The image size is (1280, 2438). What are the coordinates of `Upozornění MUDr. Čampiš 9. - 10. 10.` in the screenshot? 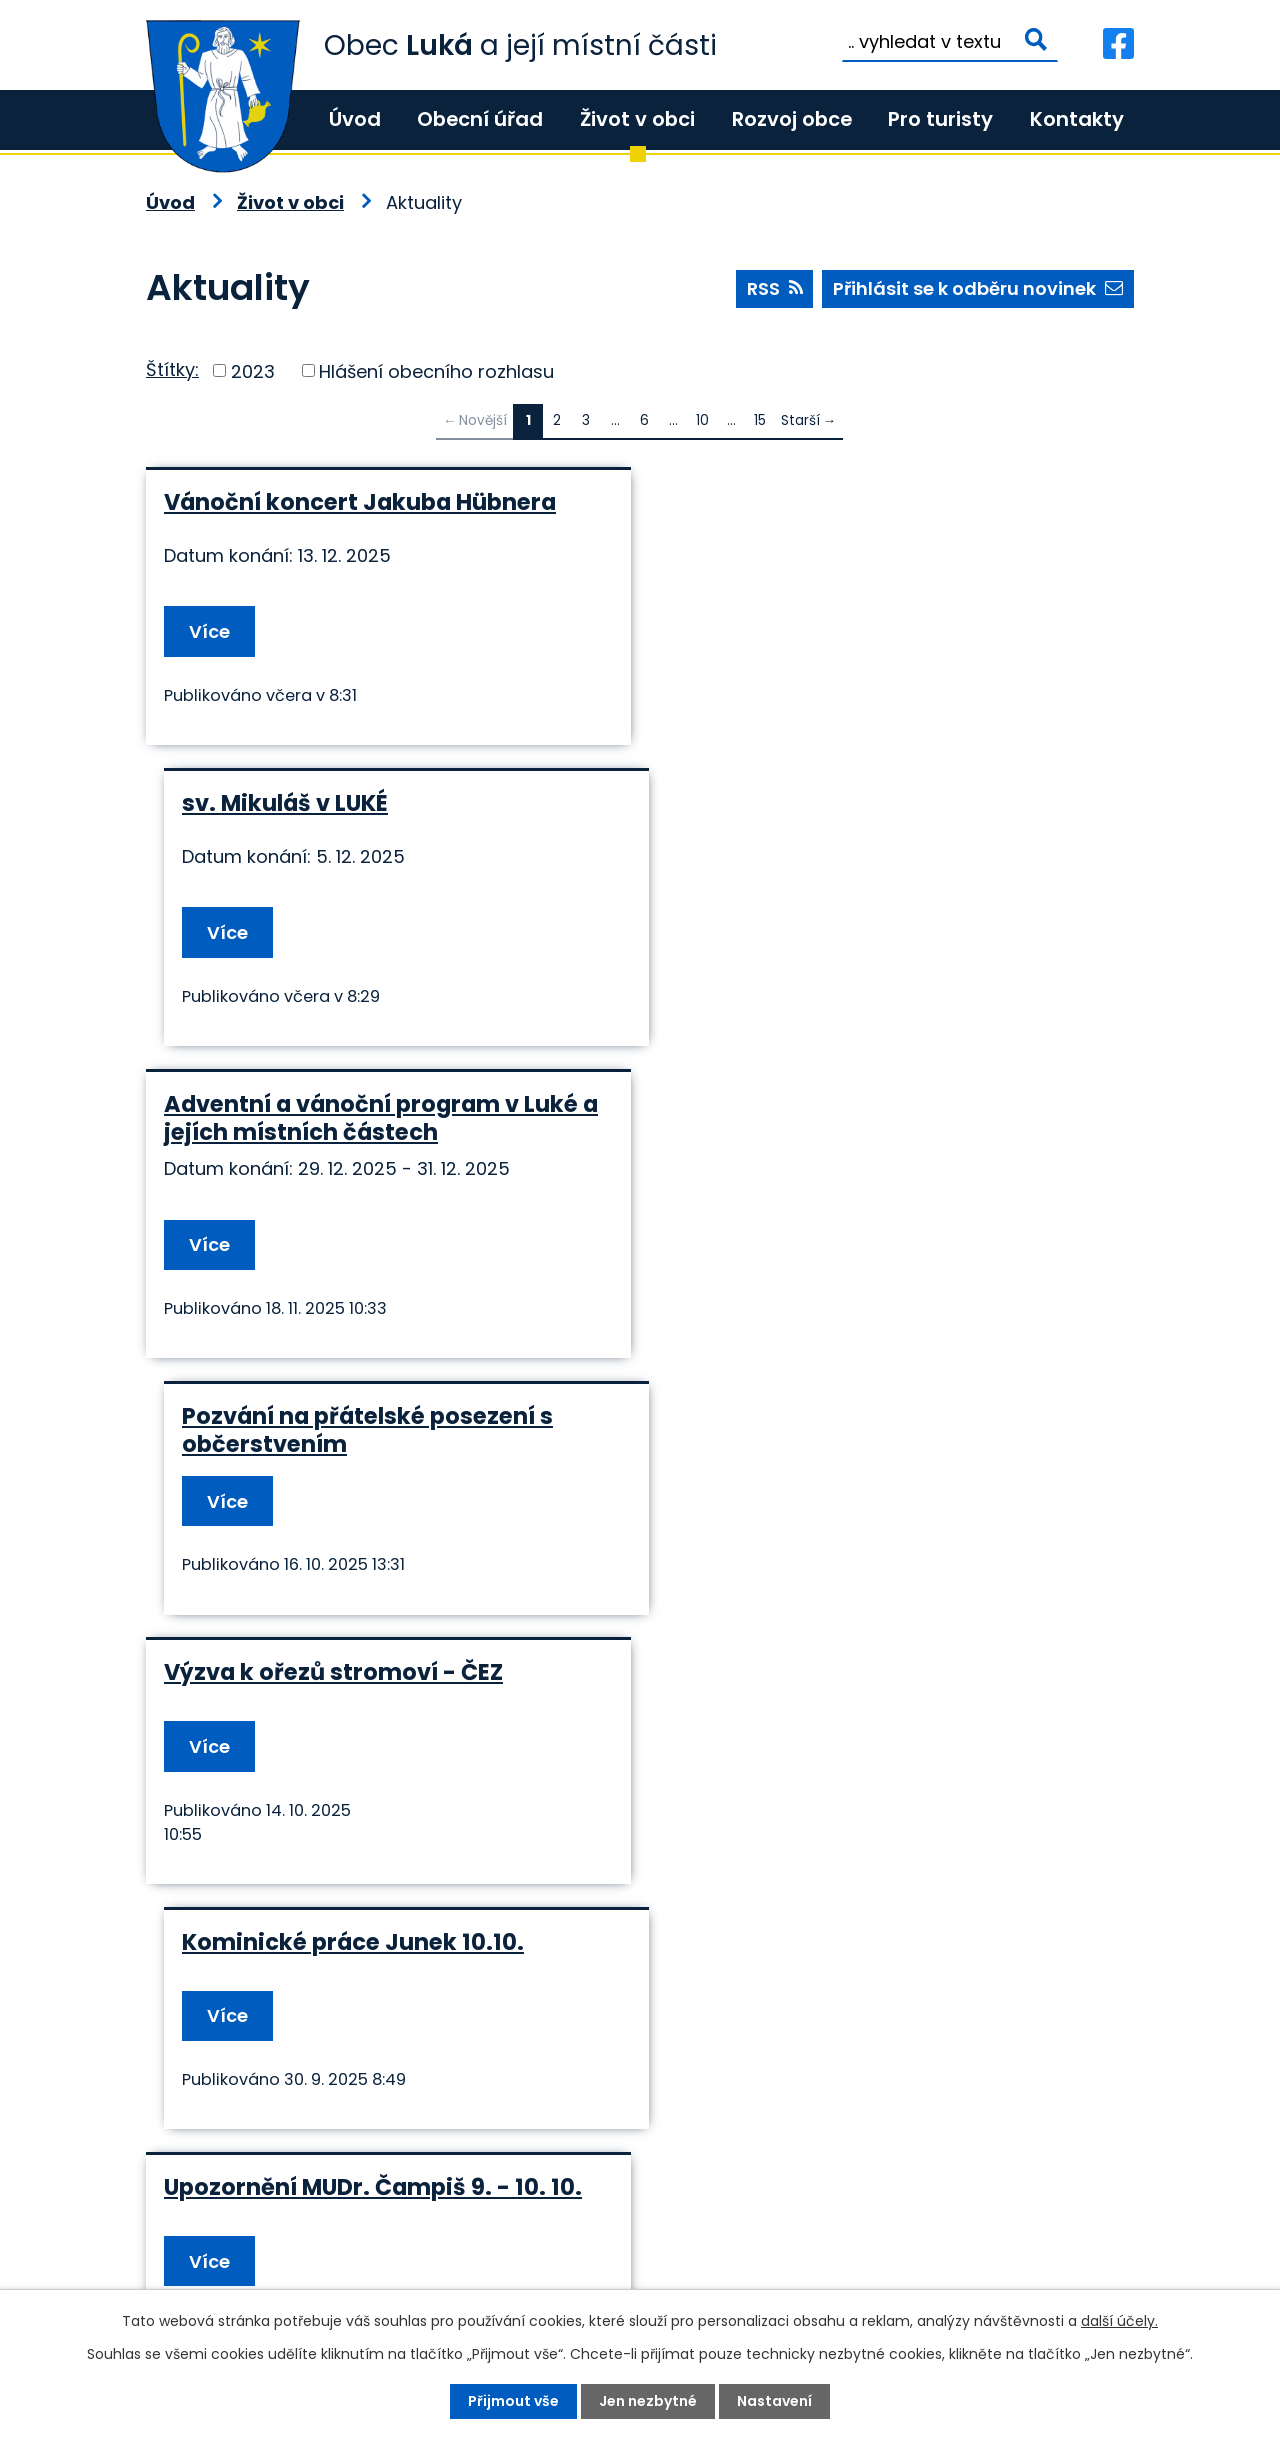 It's located at (373, 1384).